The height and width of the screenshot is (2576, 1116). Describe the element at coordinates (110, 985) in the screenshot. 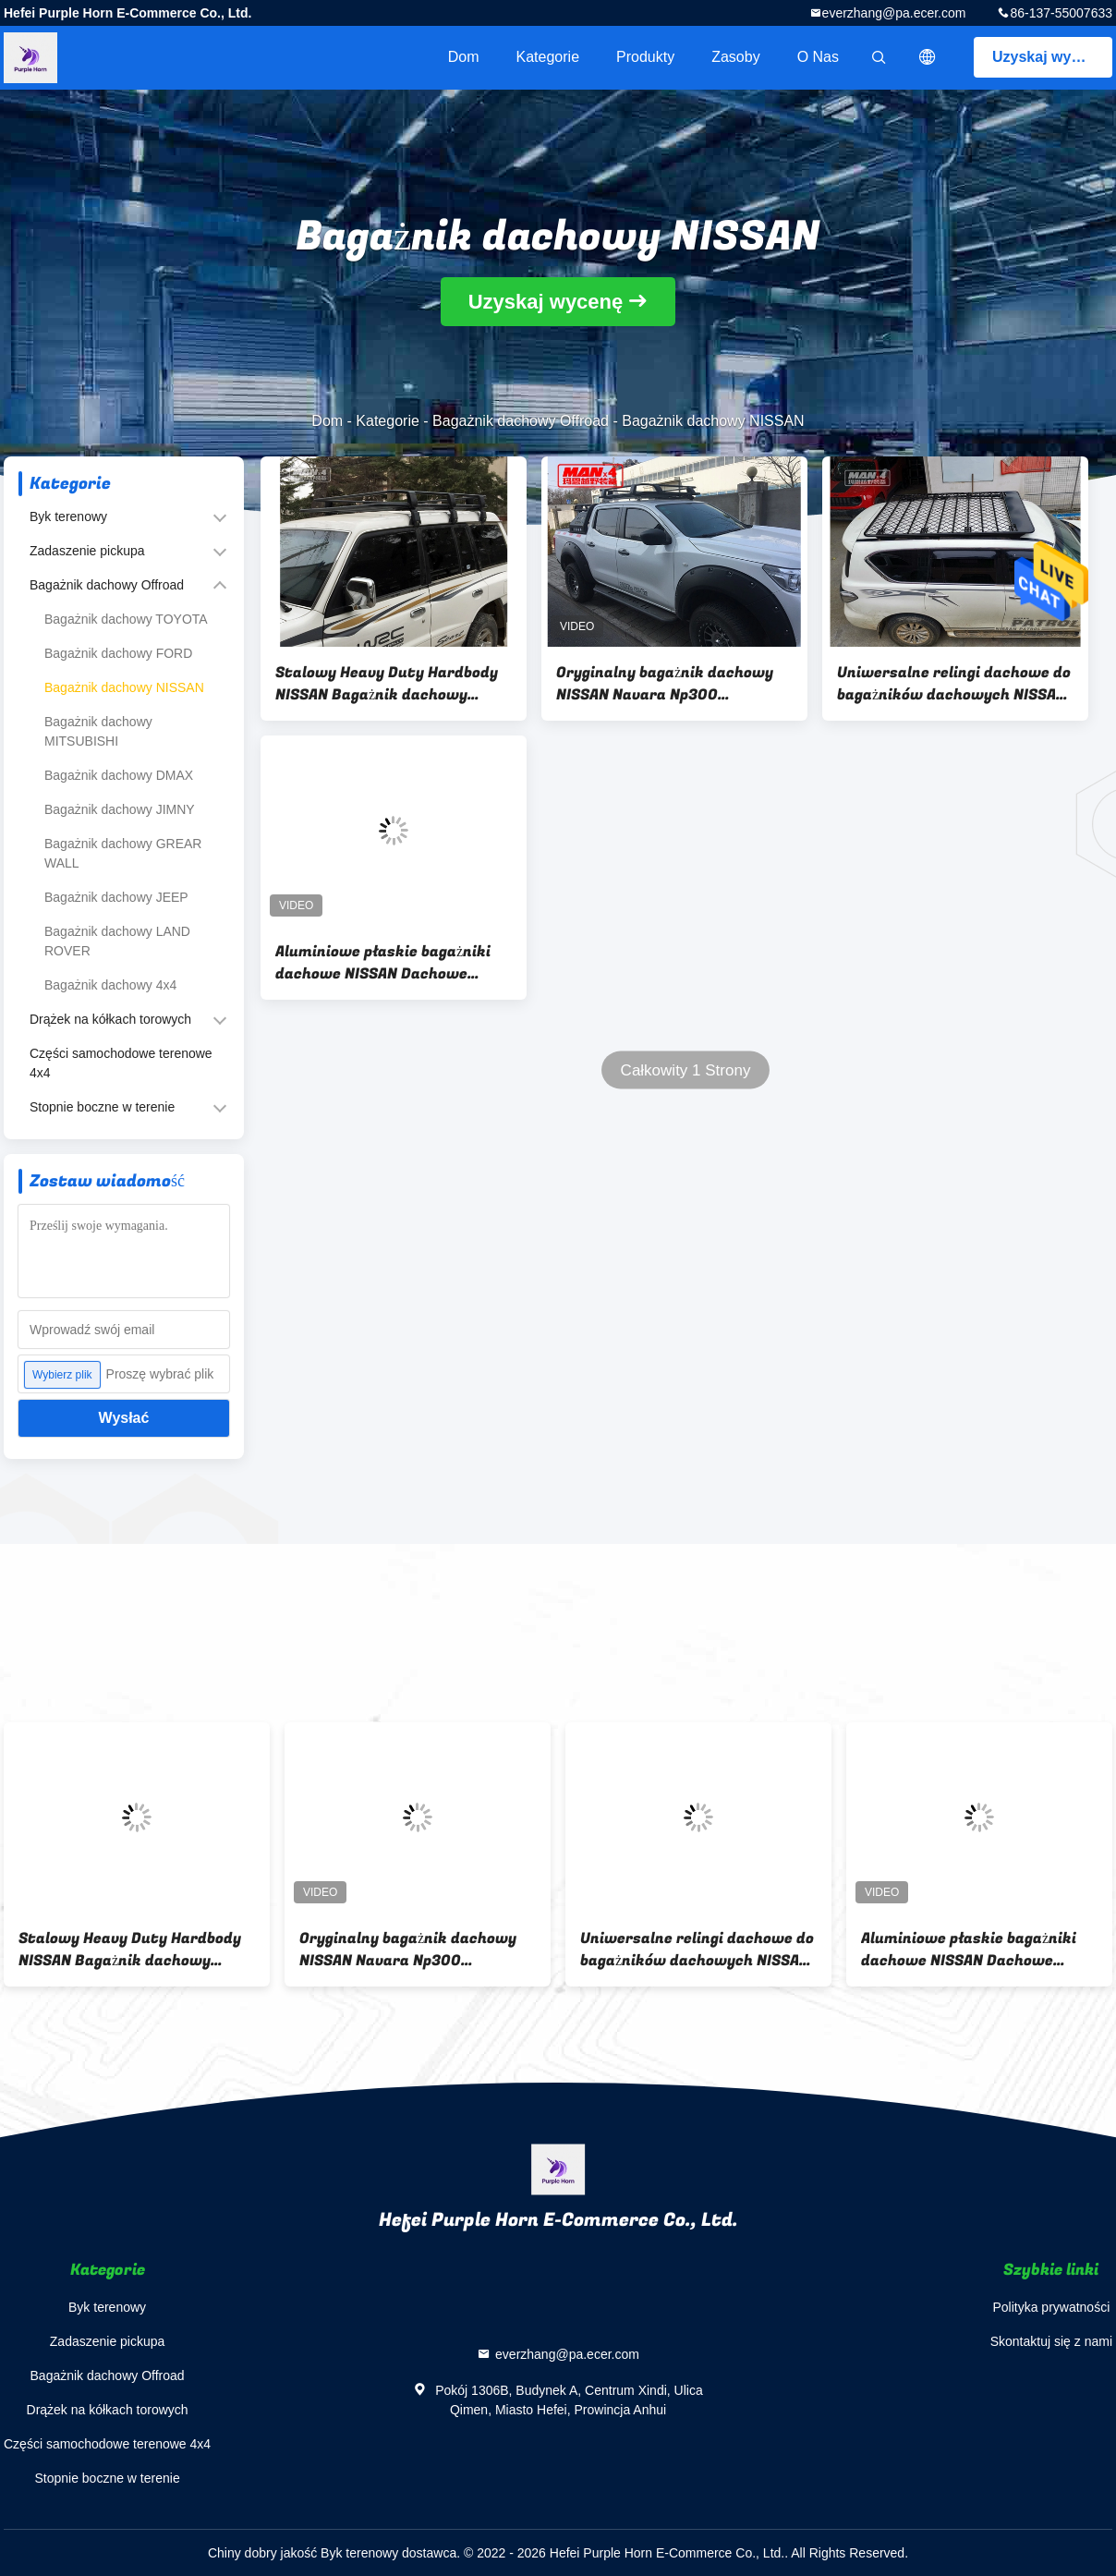

I see `Bagażnik dachowy 4x4` at that location.